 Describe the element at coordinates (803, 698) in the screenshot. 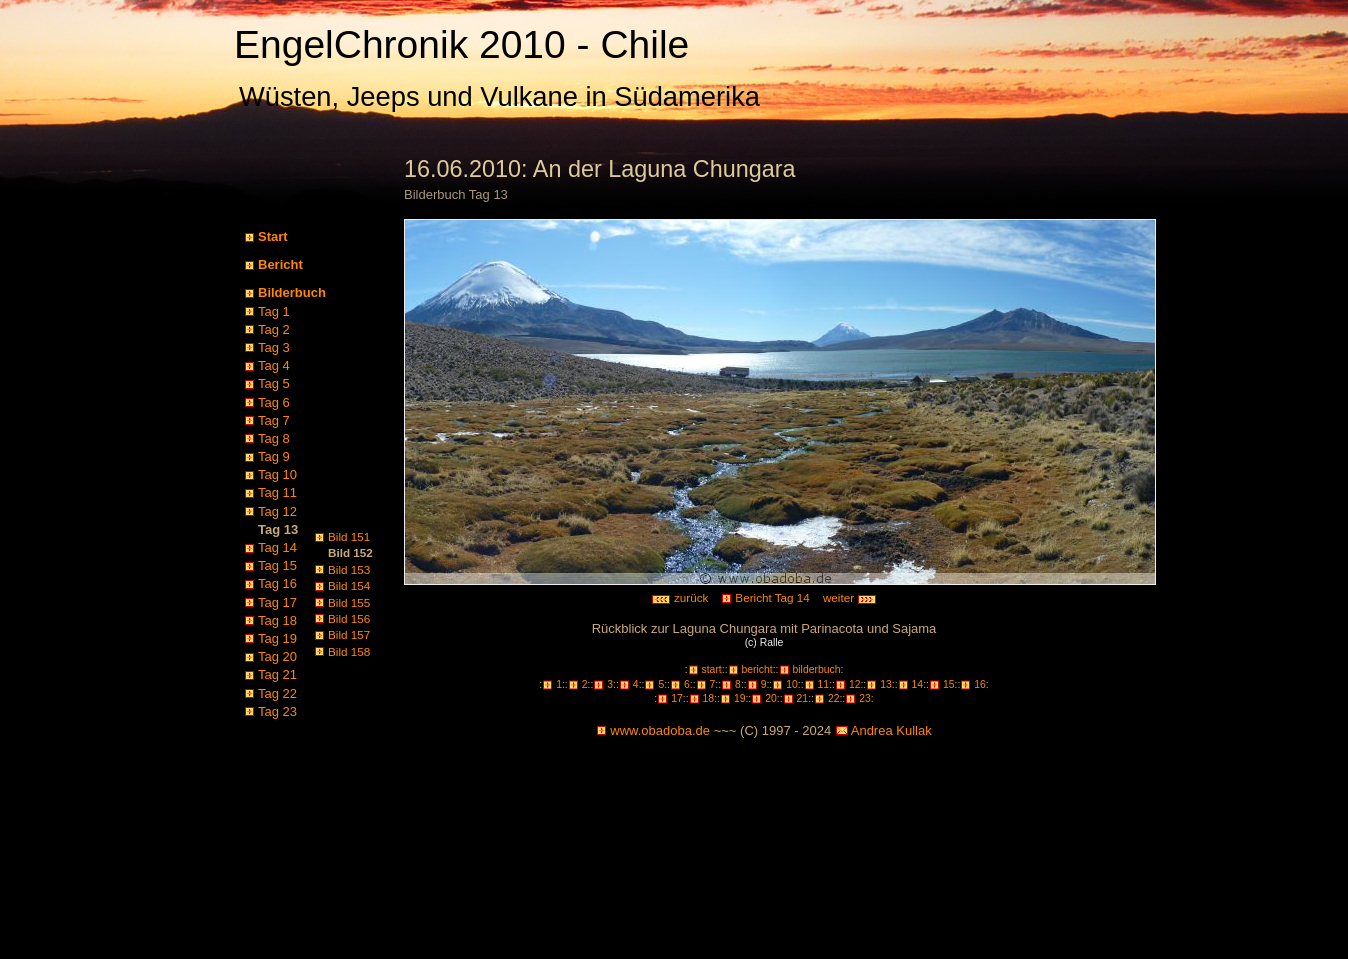

I see `21` at that location.